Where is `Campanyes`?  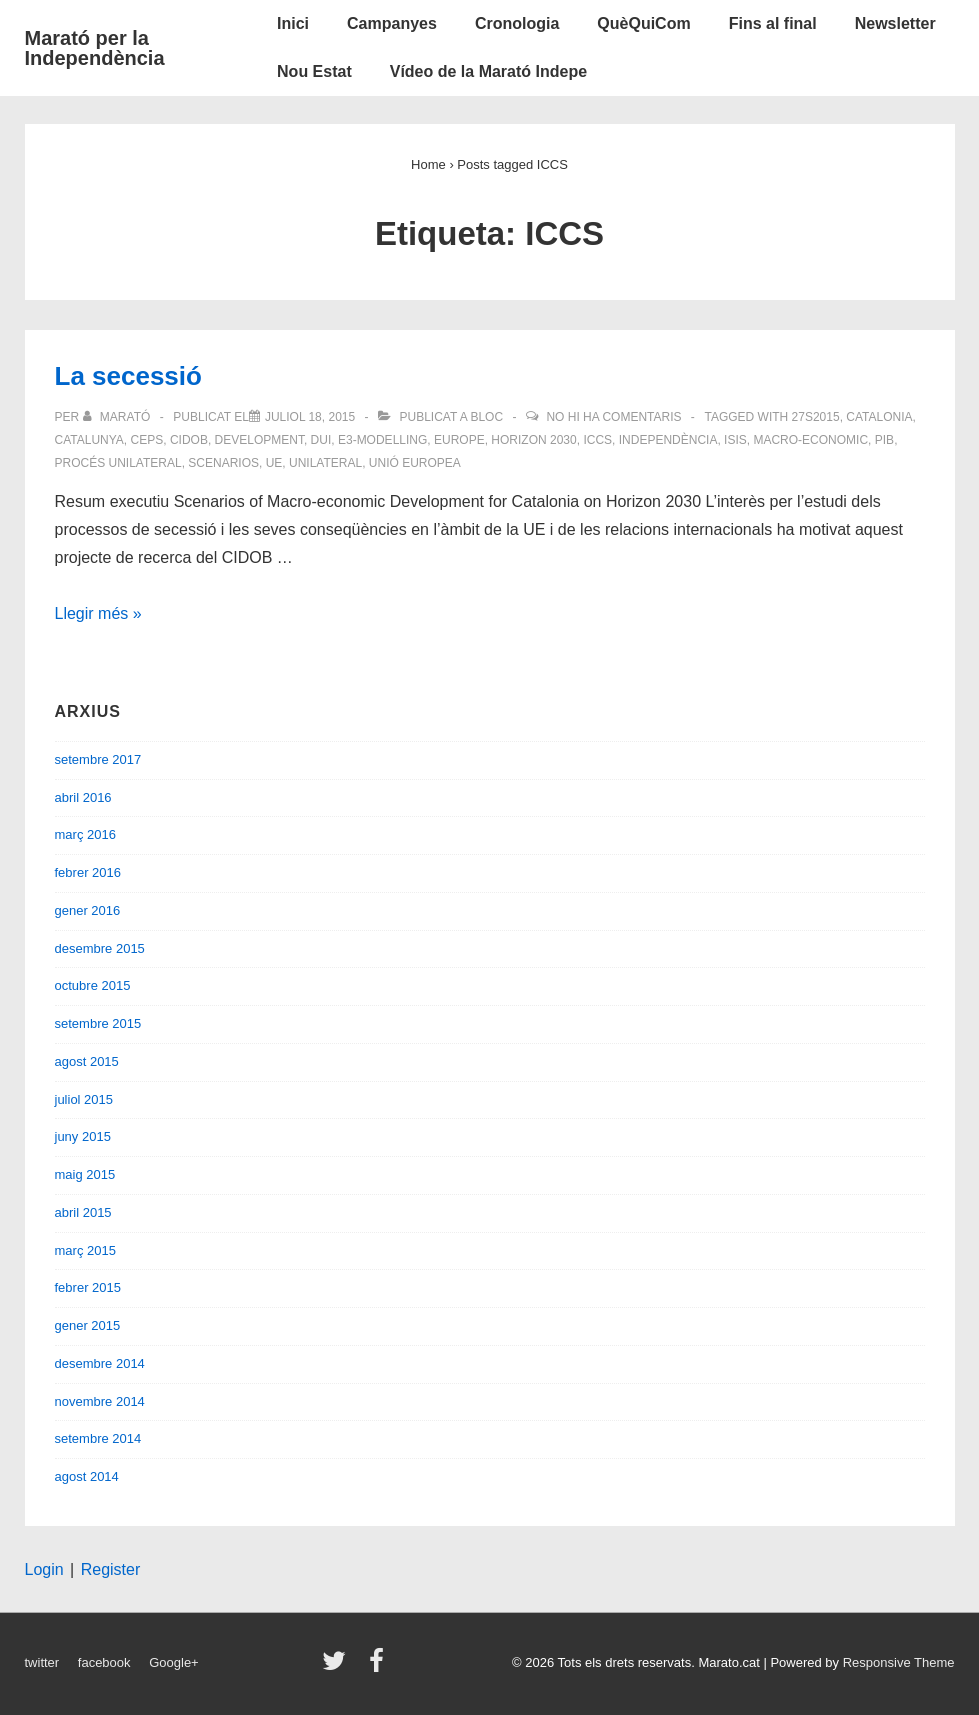 Campanyes is located at coordinates (392, 23).